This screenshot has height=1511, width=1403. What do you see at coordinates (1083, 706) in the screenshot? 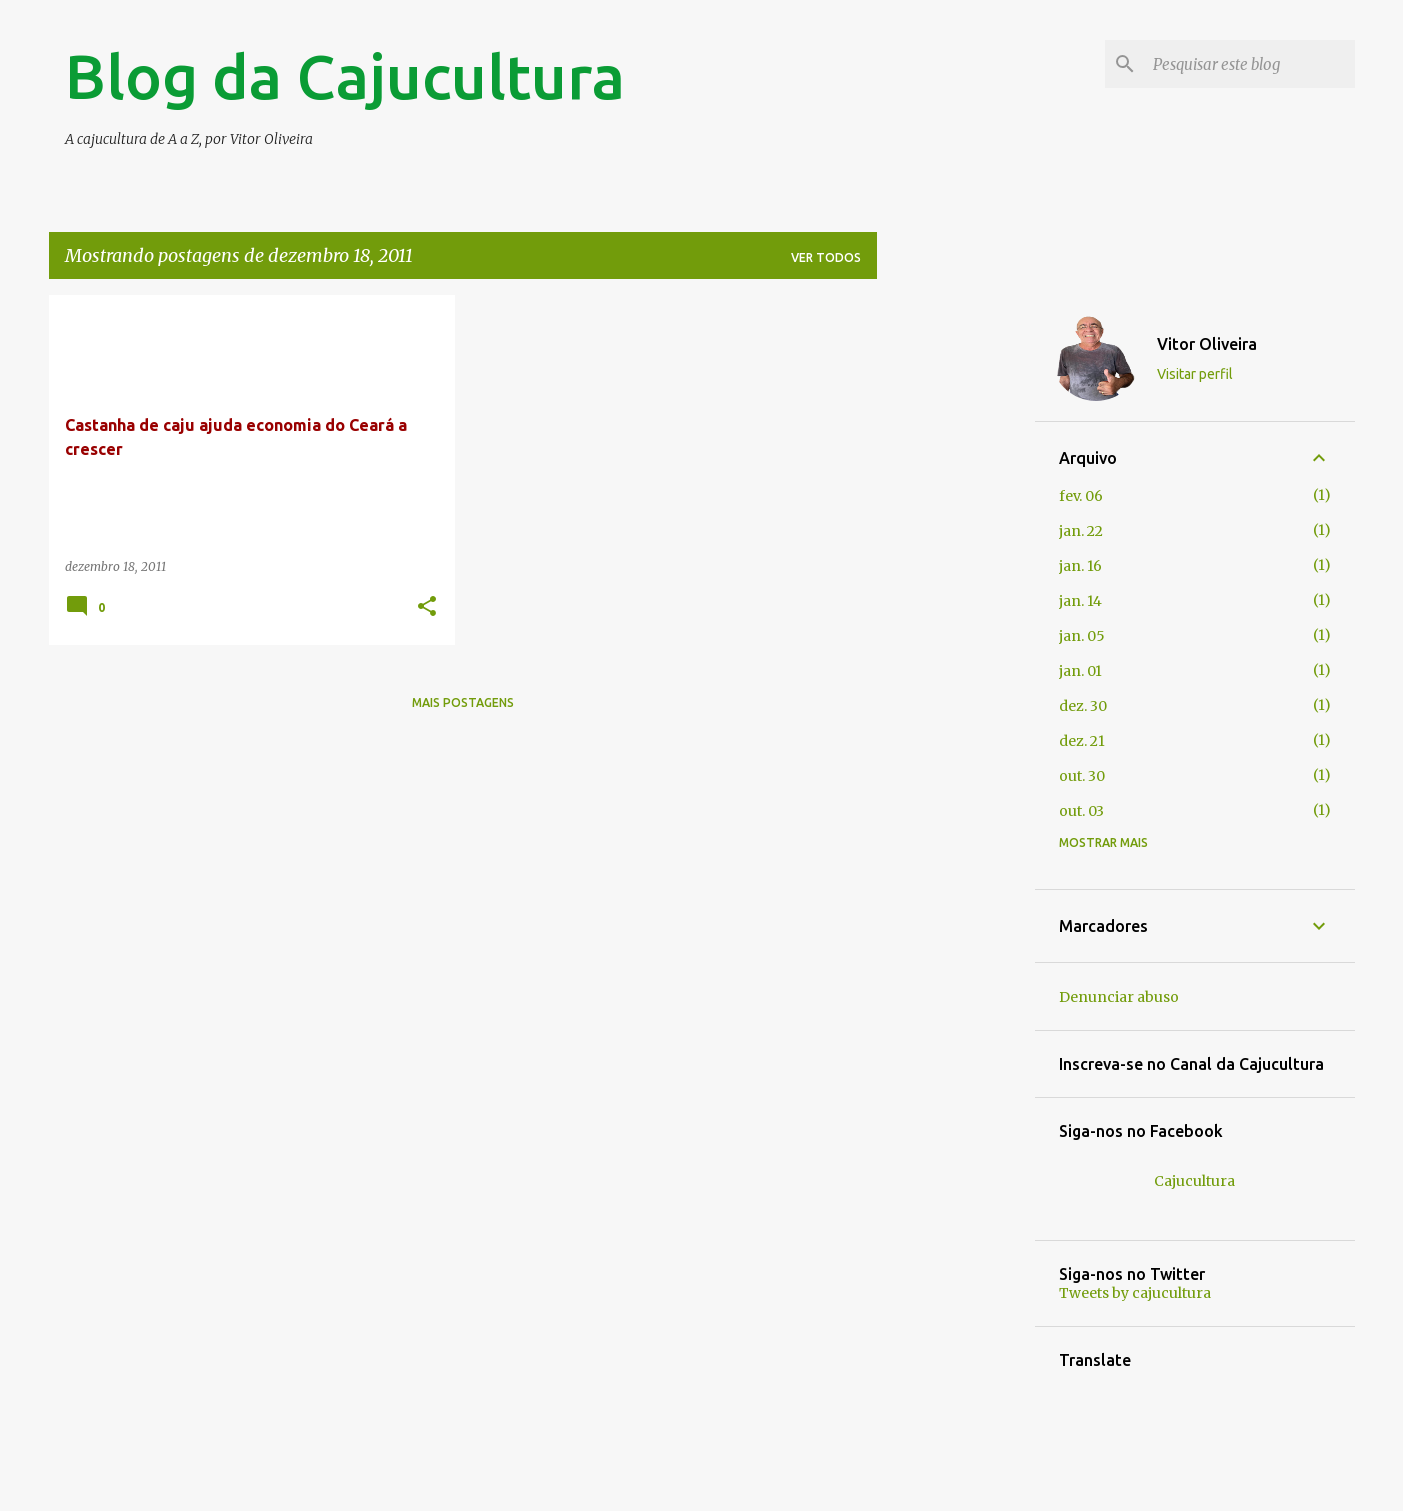
I see `dez. 30` at bounding box center [1083, 706].